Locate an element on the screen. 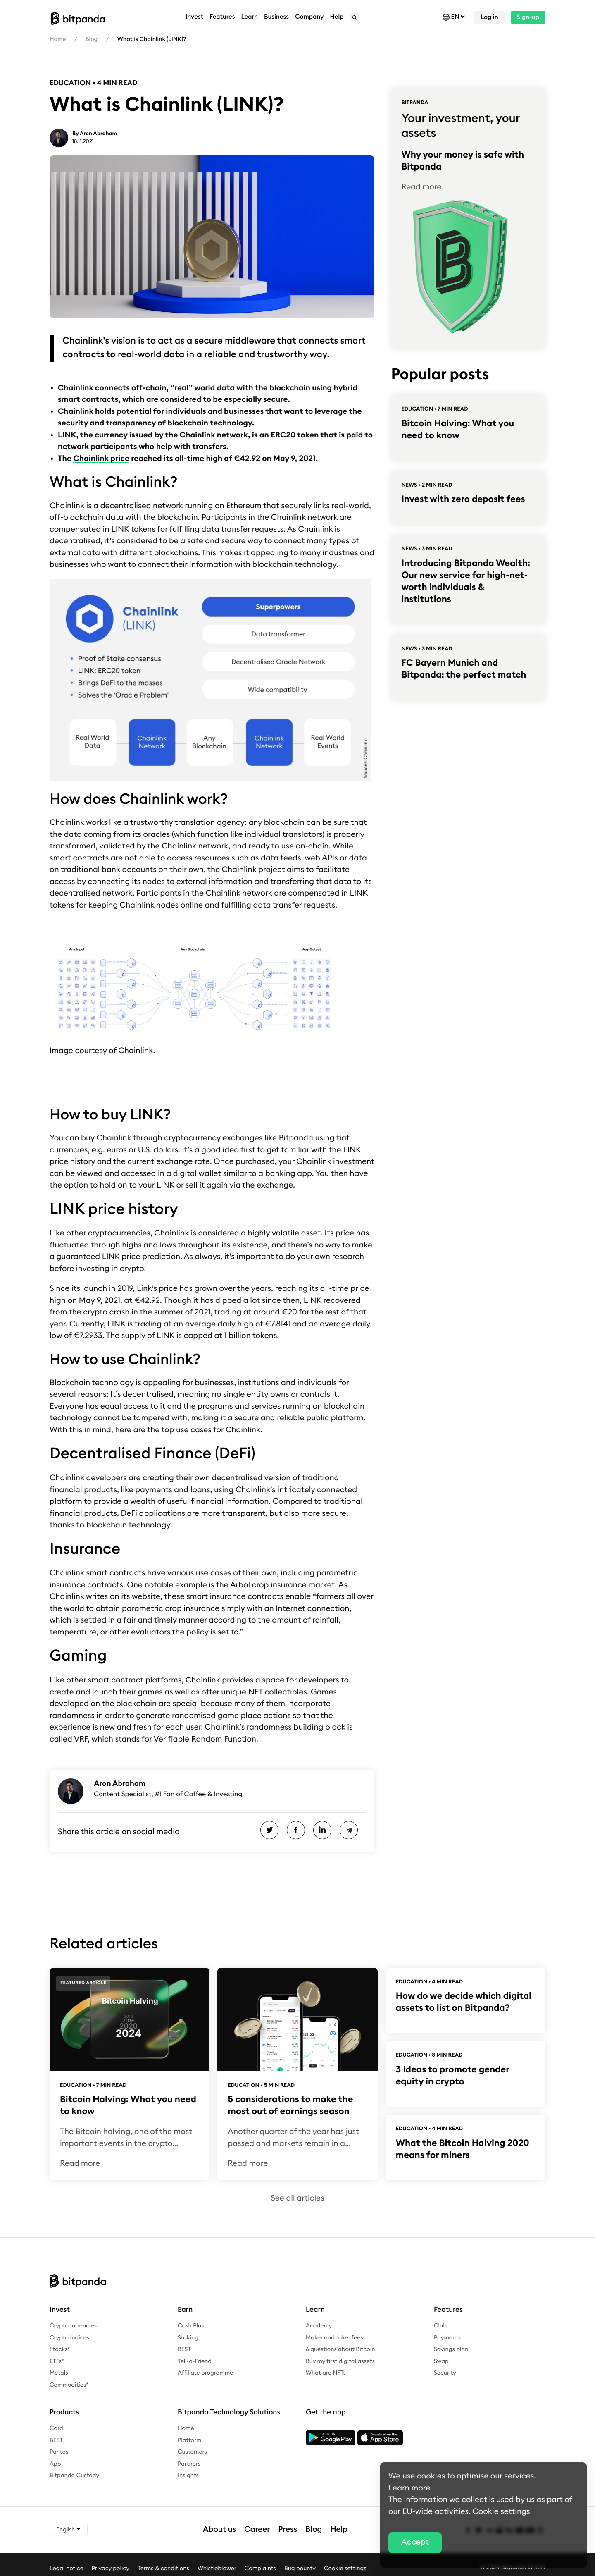 This screenshot has width=595, height=2576. Bug bounty is located at coordinates (300, 2568).